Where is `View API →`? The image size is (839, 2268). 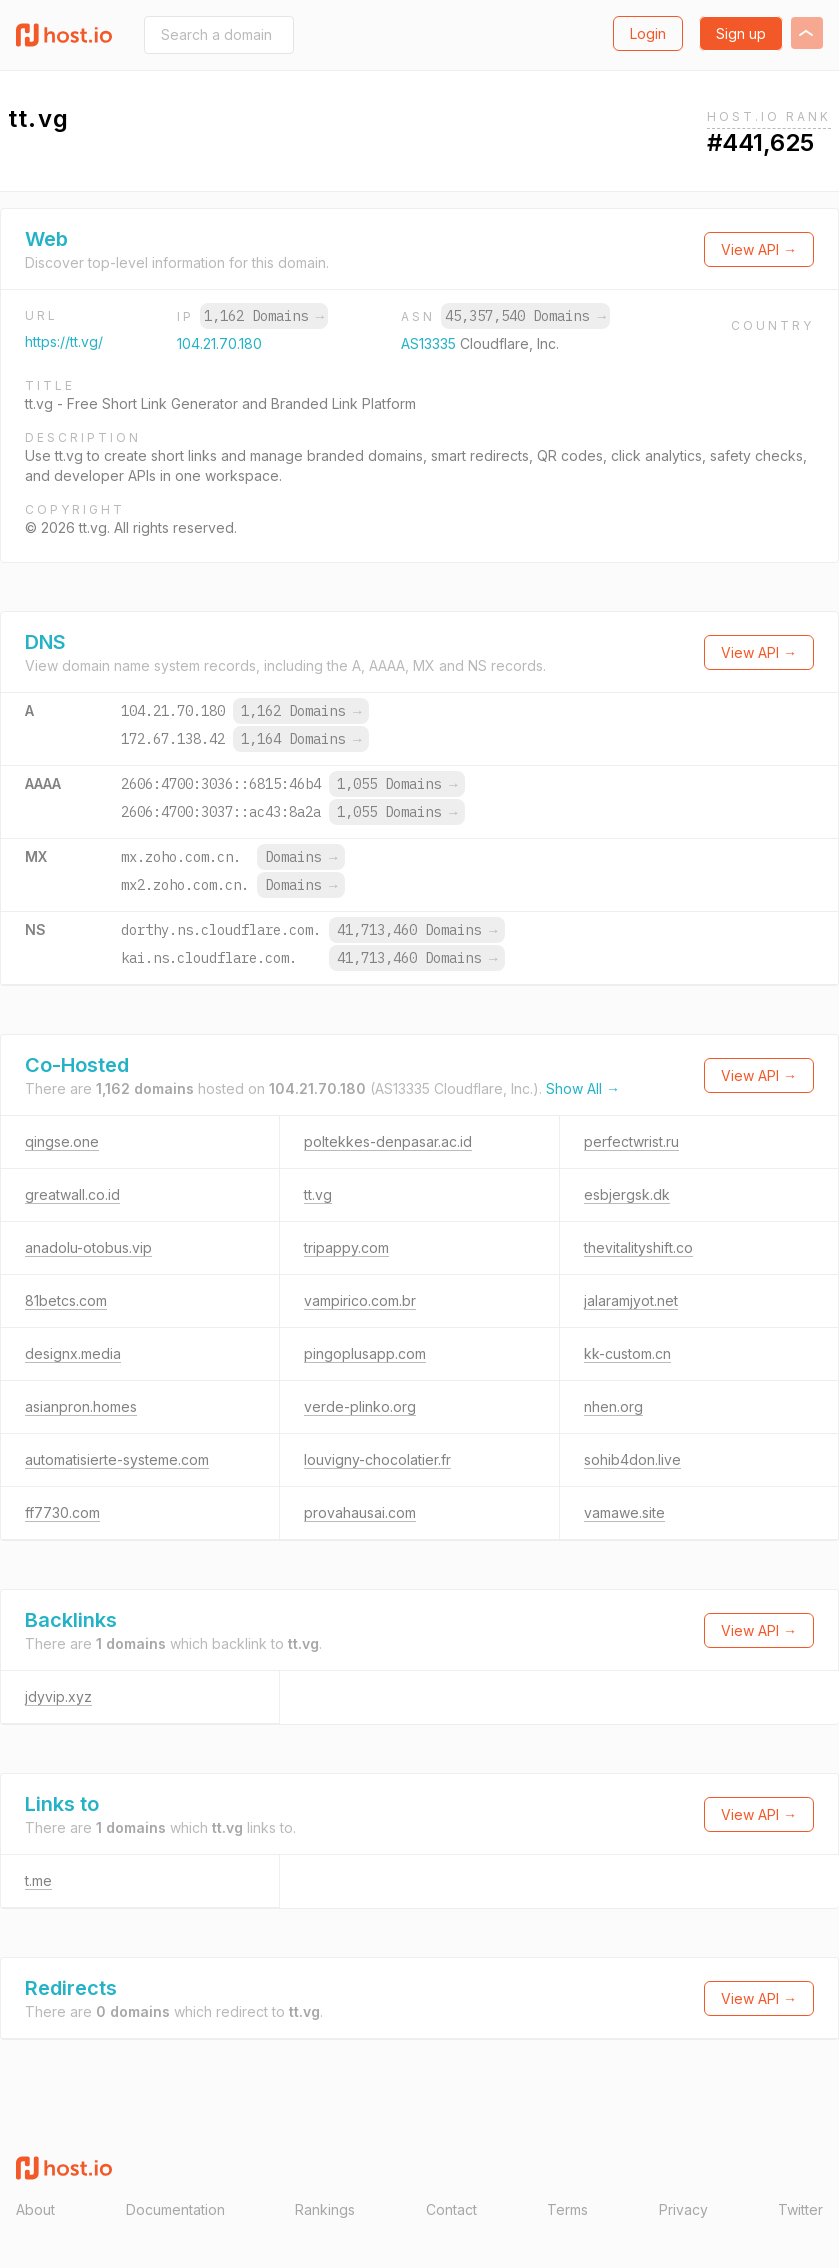
View API → is located at coordinates (759, 249).